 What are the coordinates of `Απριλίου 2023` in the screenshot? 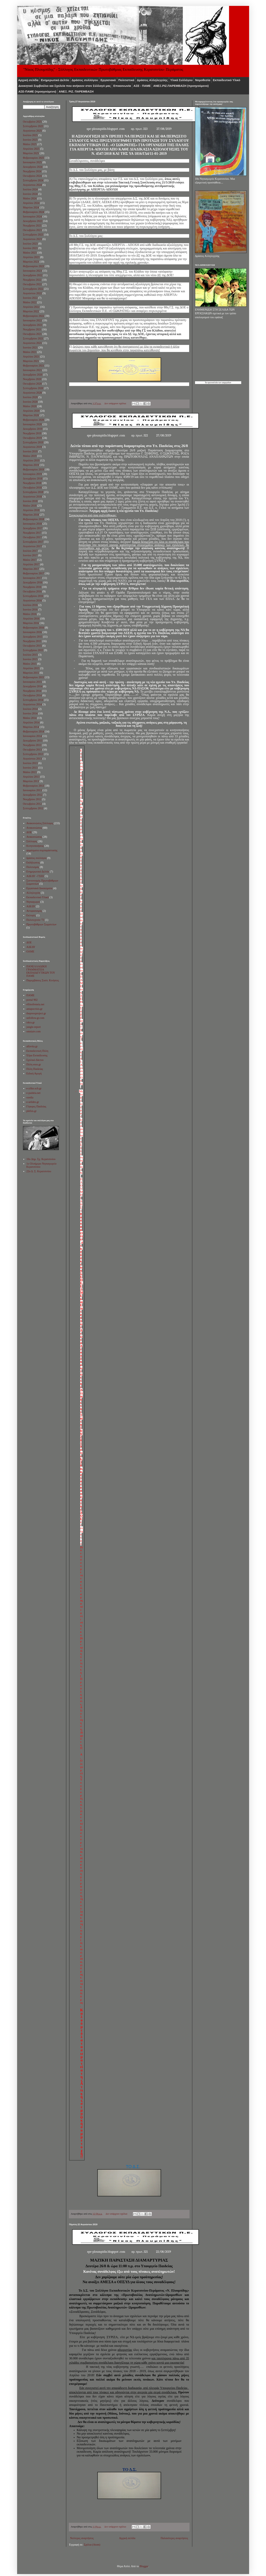 It's located at (31, 257).